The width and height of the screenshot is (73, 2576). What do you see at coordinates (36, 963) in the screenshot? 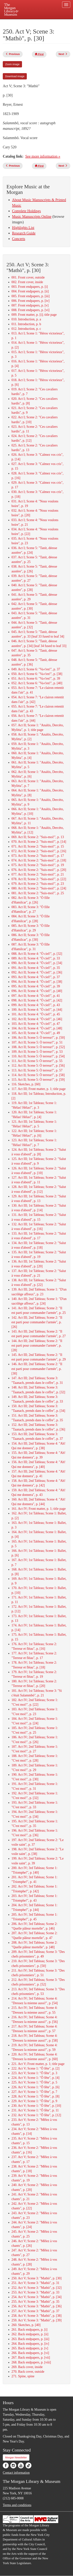
I see `090. Act II; Scene 4: "Ò ciel!", p. [34]` at bounding box center [36, 963].